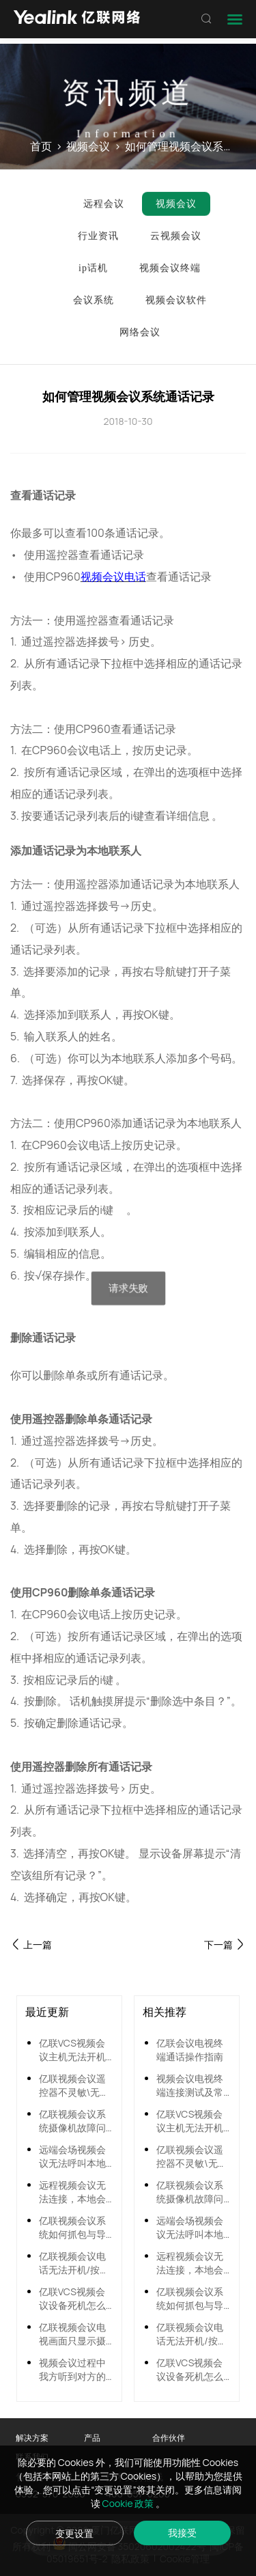 The image size is (256, 2576). What do you see at coordinates (41, 146) in the screenshot?
I see `首页` at bounding box center [41, 146].